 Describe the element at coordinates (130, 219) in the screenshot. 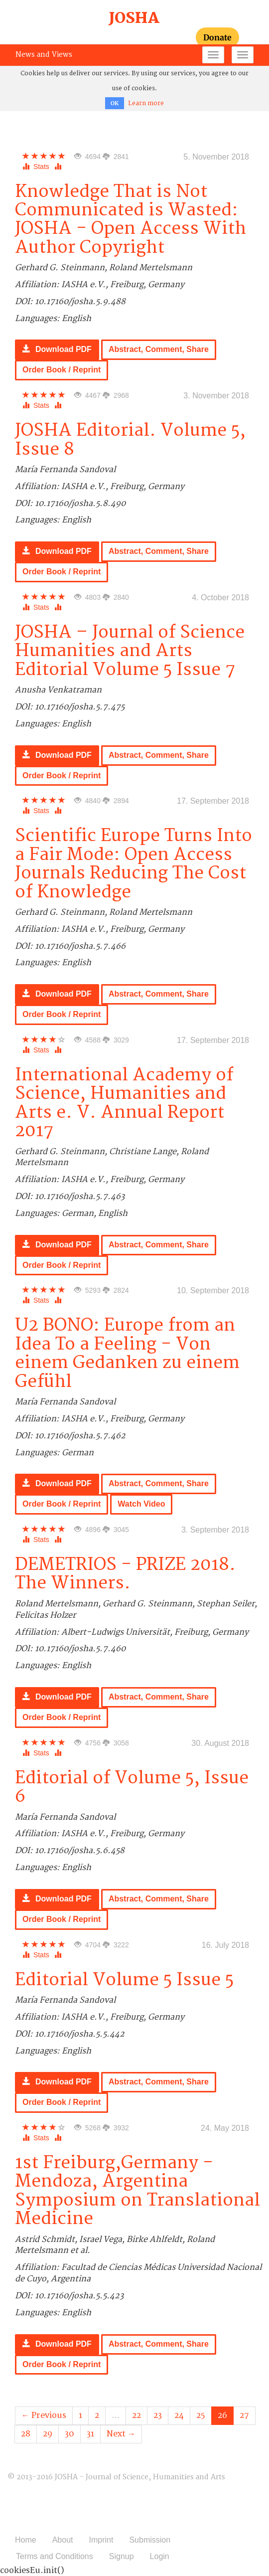

I see `Knowledge That is Not Communicated is Wasted: JOSHA - Open Access With Author Copyright` at that location.